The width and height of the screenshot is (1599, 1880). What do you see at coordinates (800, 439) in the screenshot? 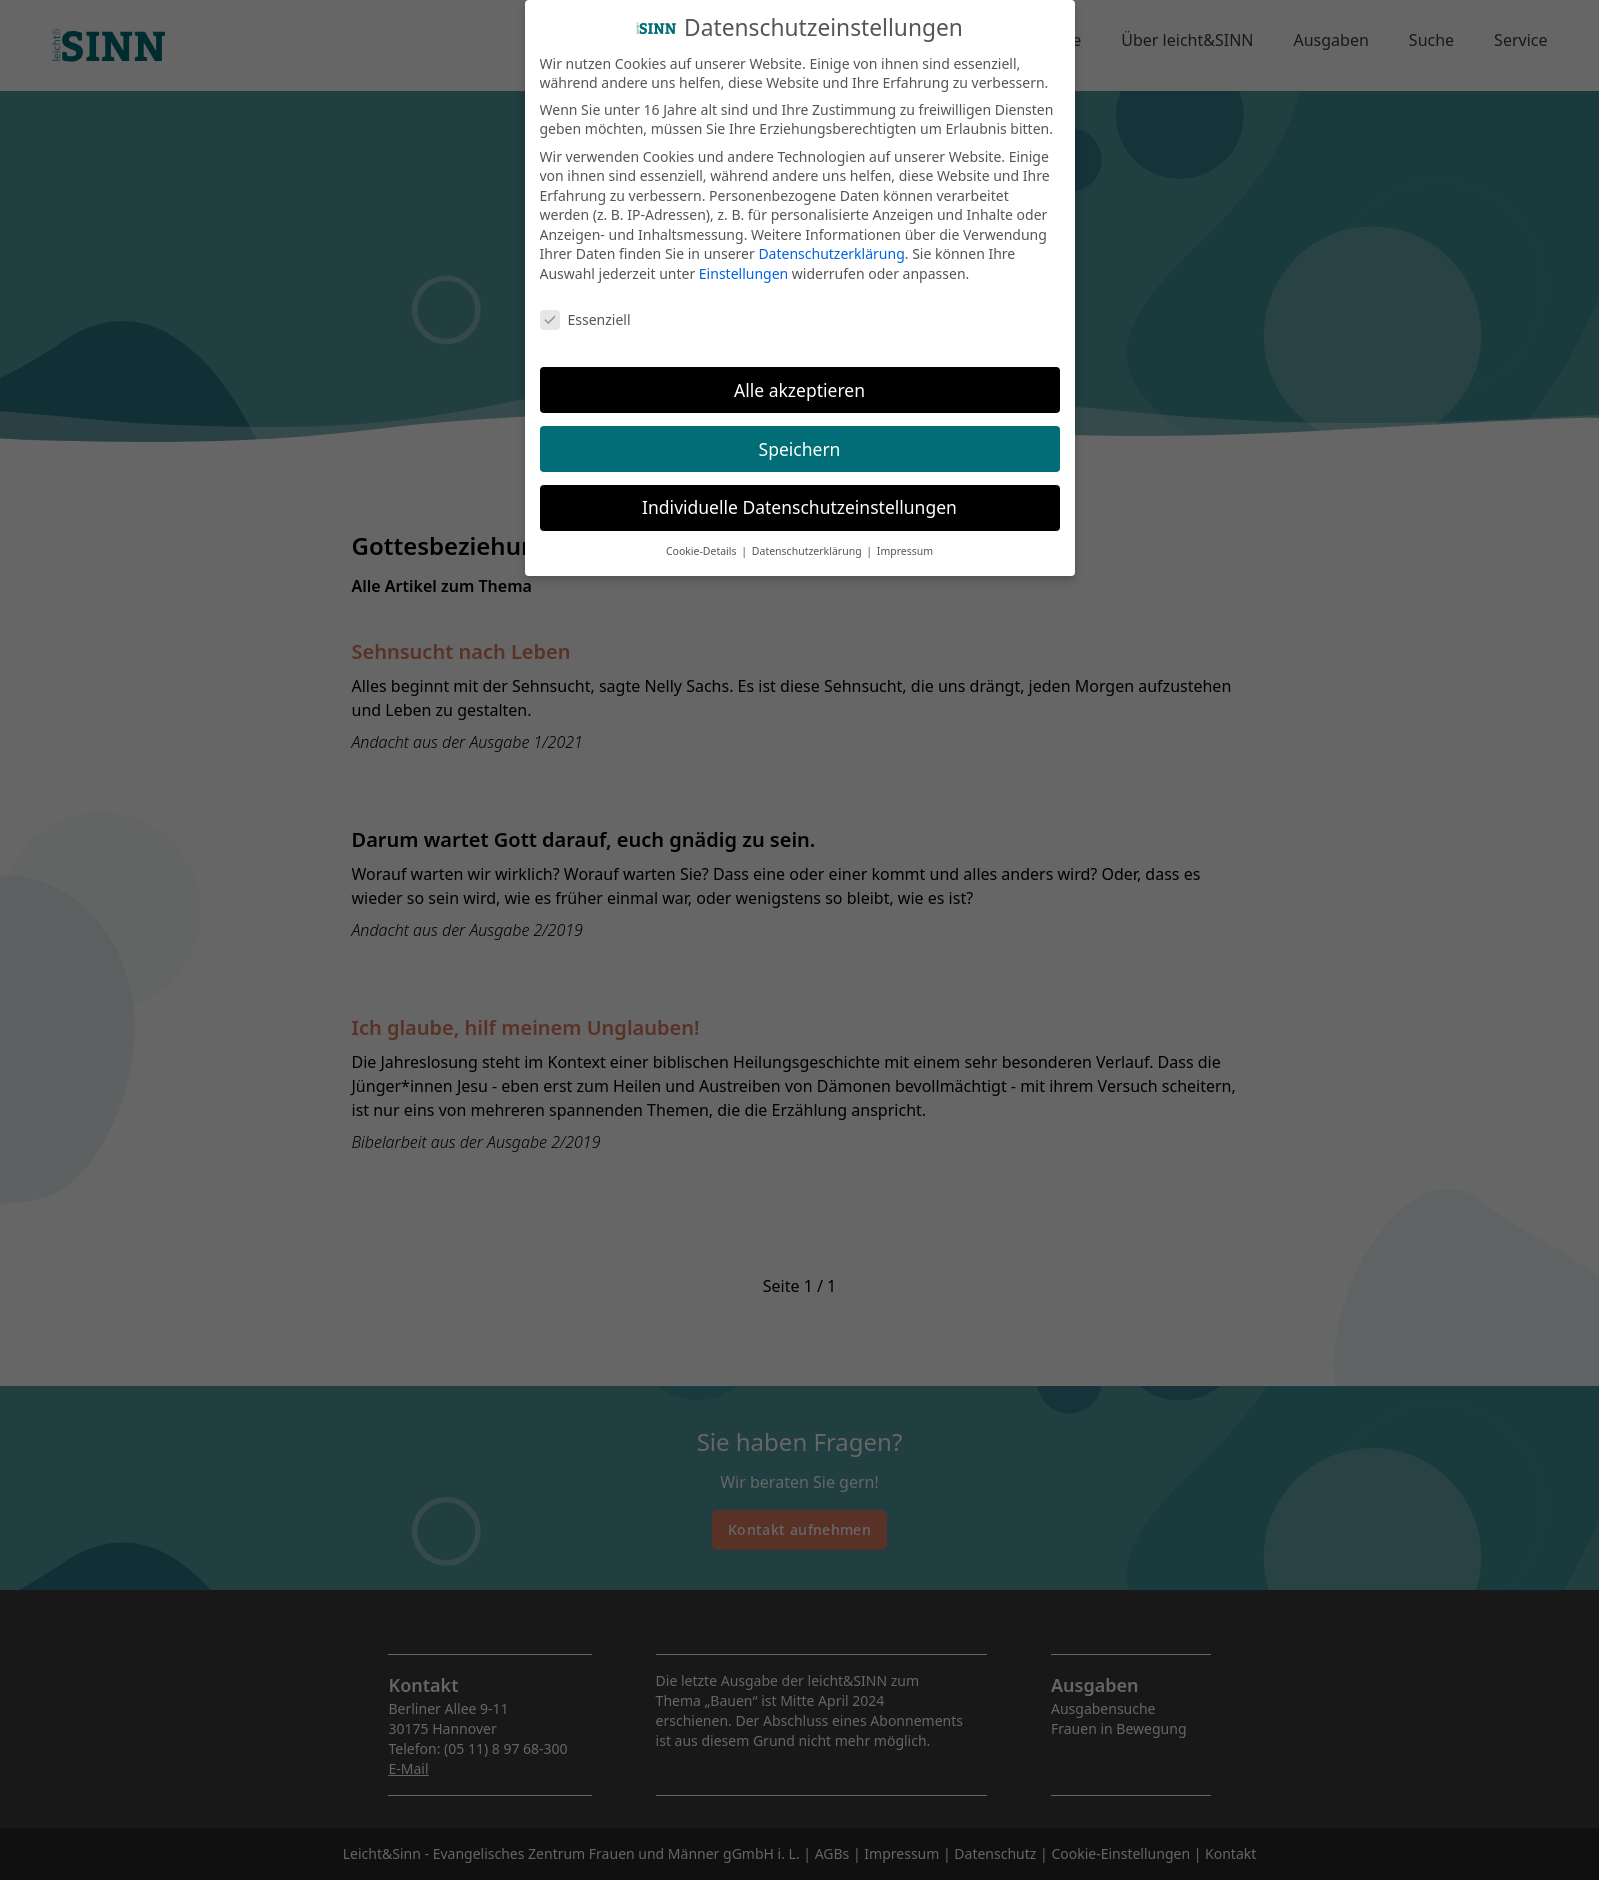
I see `Speichern [button]` at bounding box center [800, 439].